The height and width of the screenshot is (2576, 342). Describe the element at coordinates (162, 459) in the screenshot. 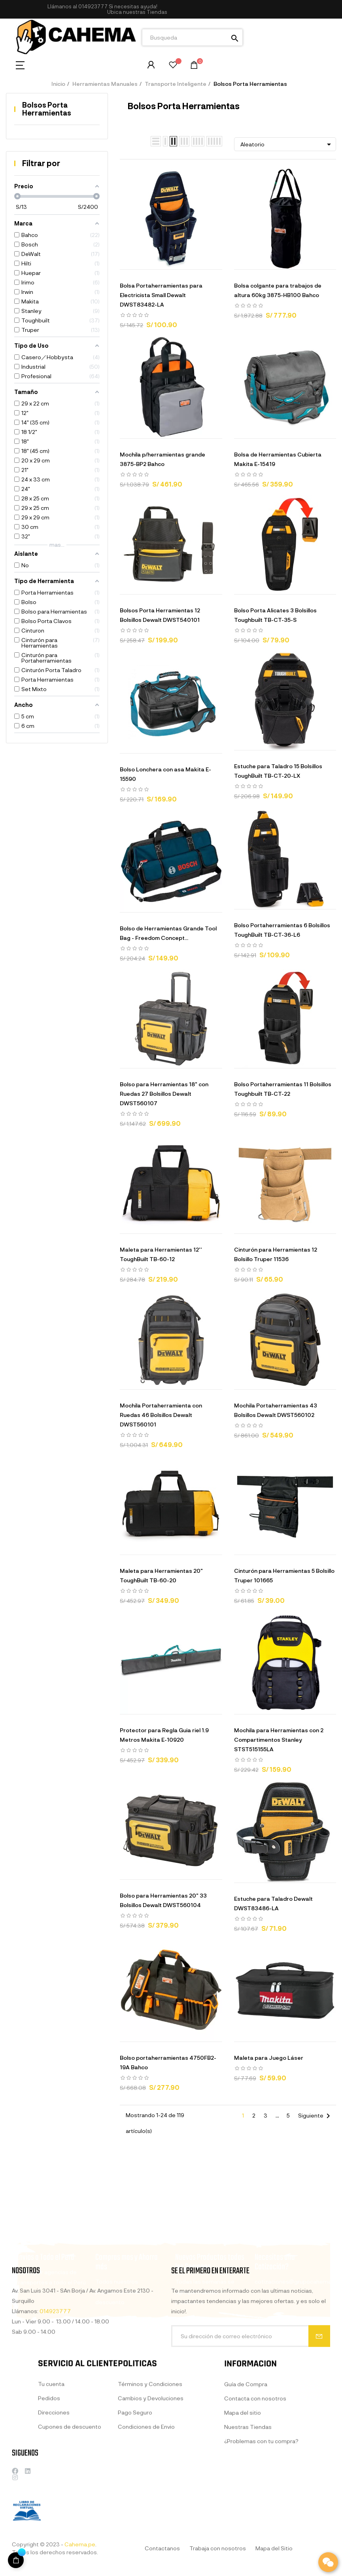

I see `Mochila p/herramientas grande 3875-BP2 Bahco` at that location.